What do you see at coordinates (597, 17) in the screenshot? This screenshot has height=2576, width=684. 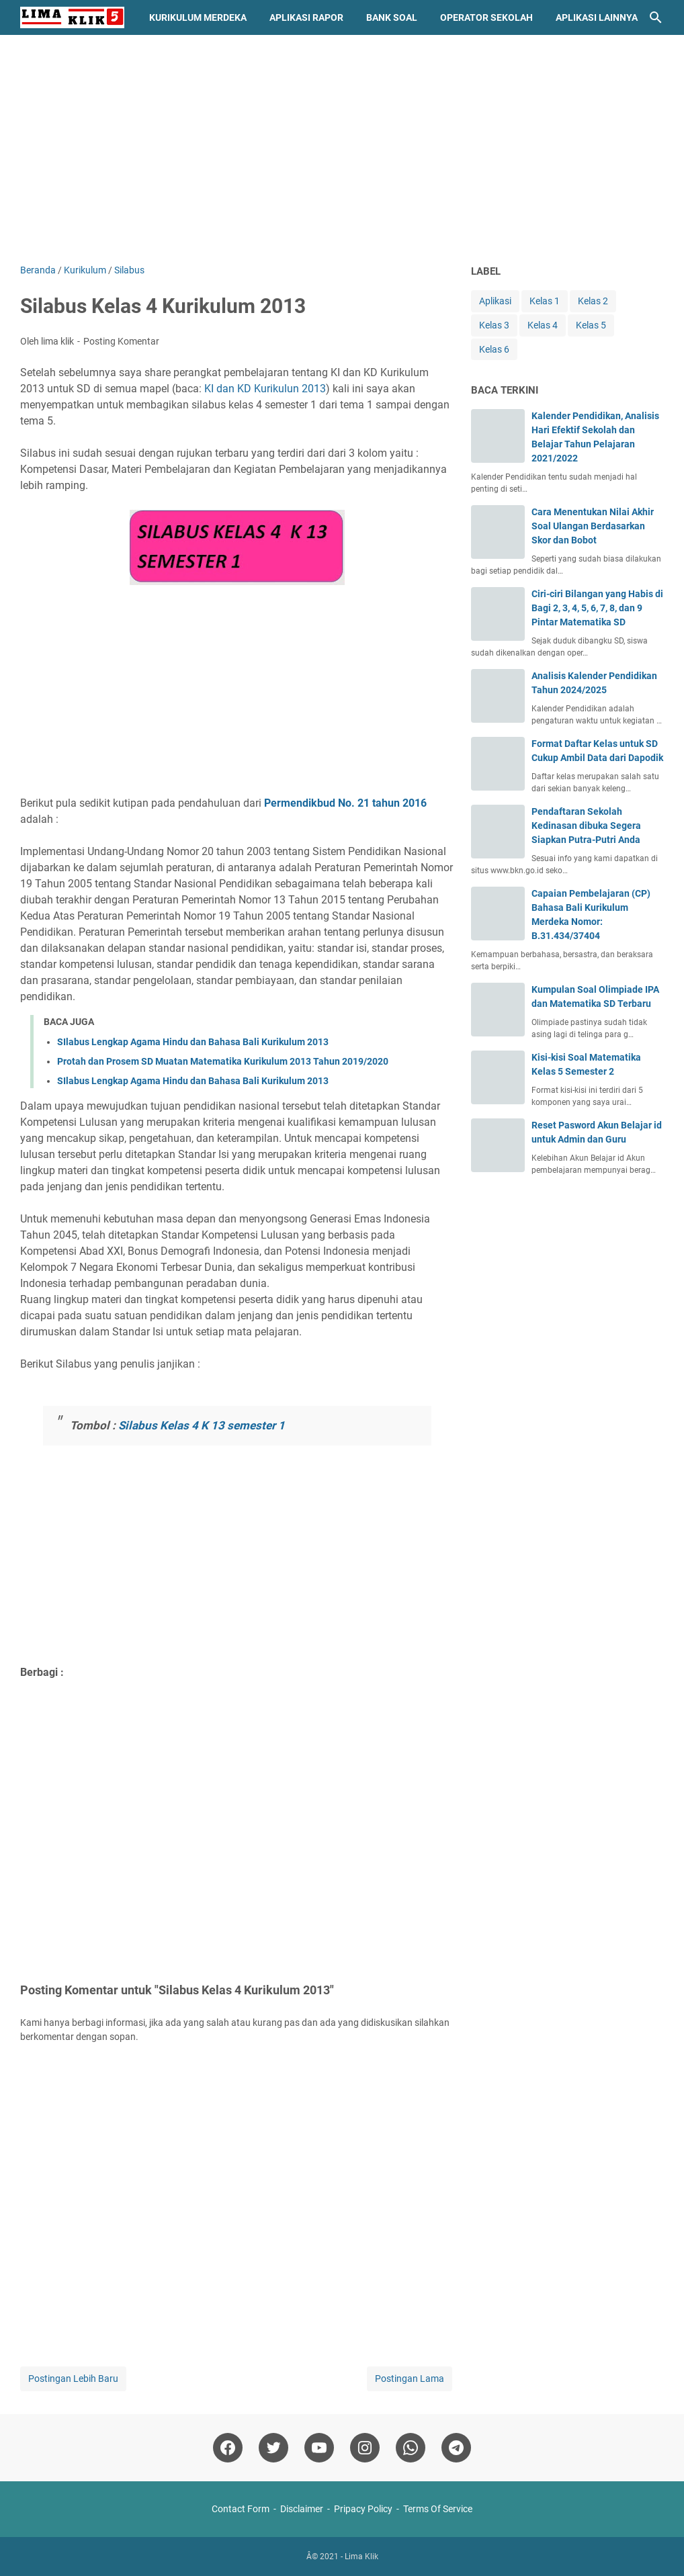 I see `Aplikasi Lainnya` at bounding box center [597, 17].